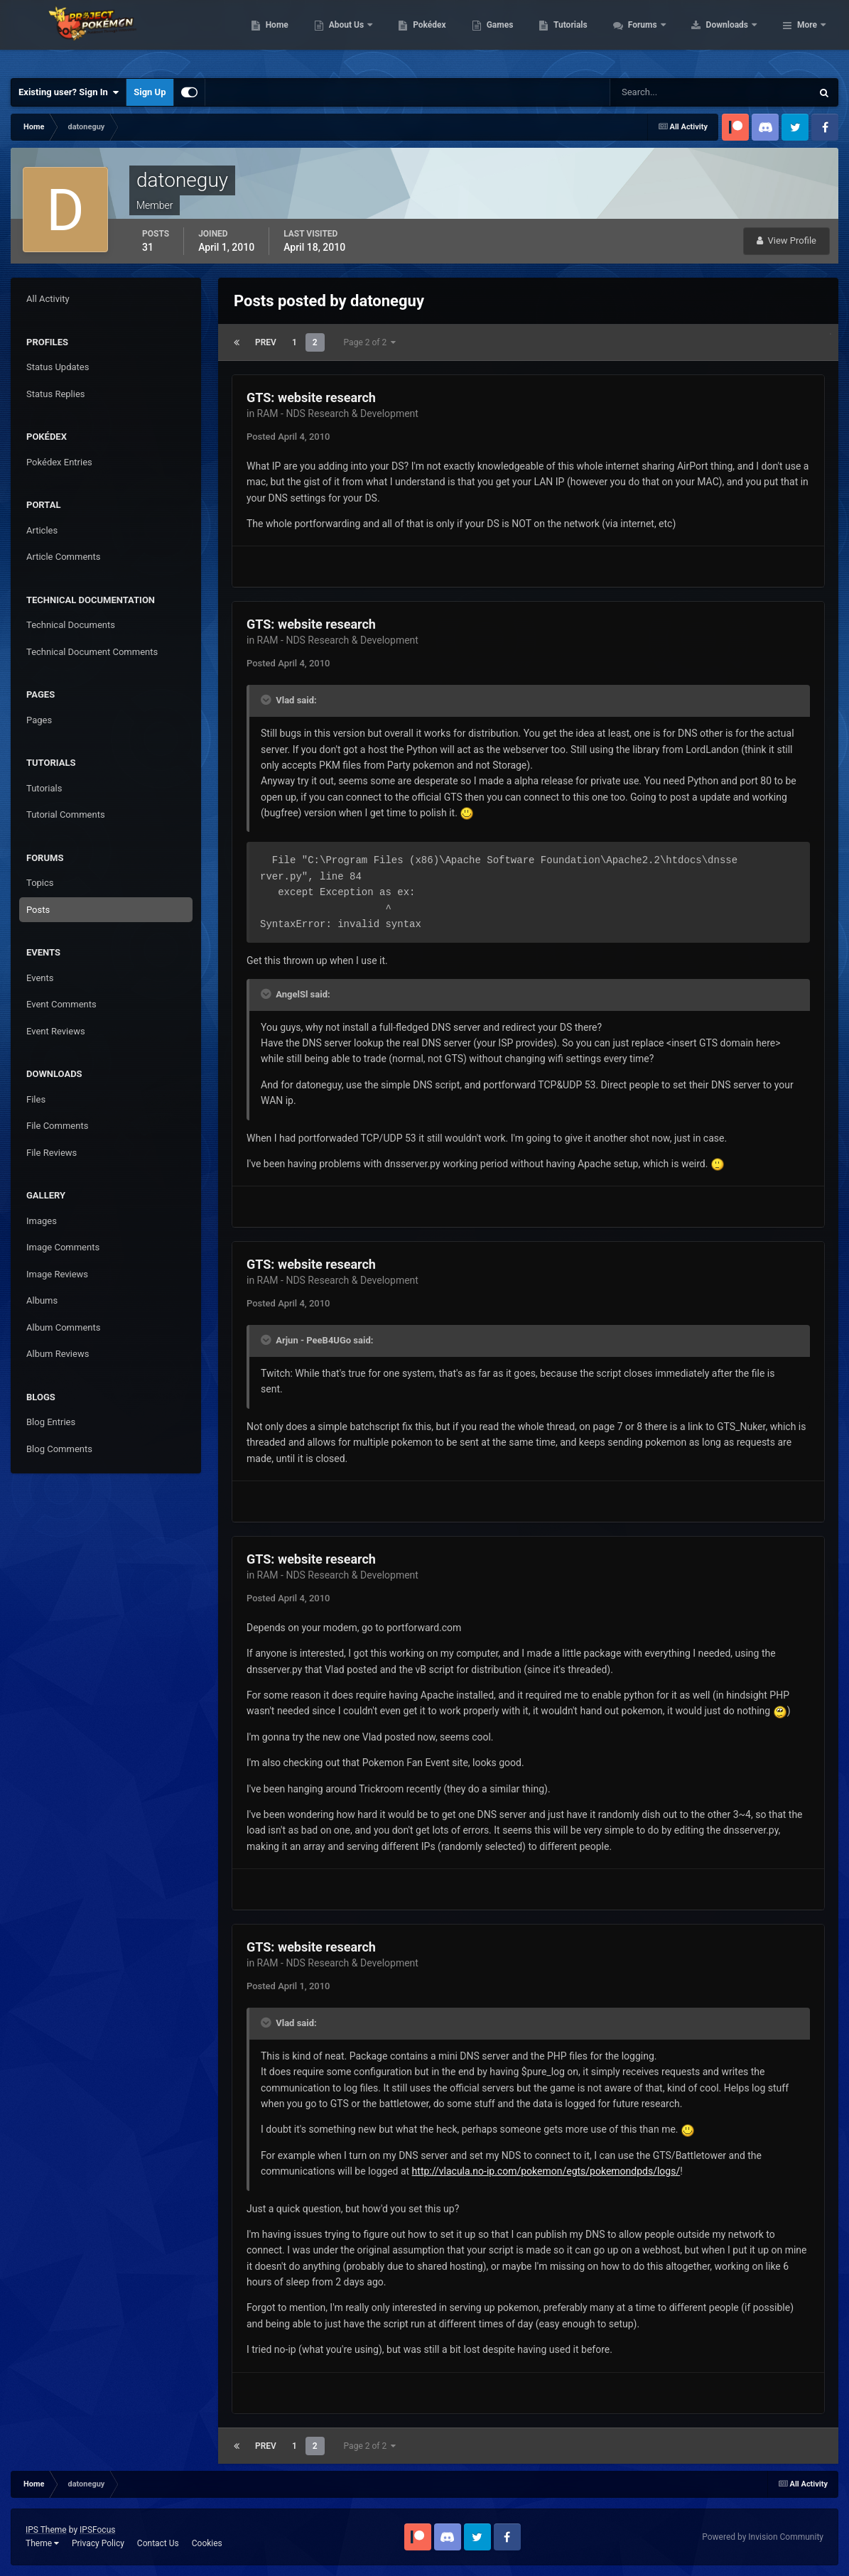  What do you see at coordinates (660, 35) in the screenshot?
I see `Tutorials` at bounding box center [660, 35].